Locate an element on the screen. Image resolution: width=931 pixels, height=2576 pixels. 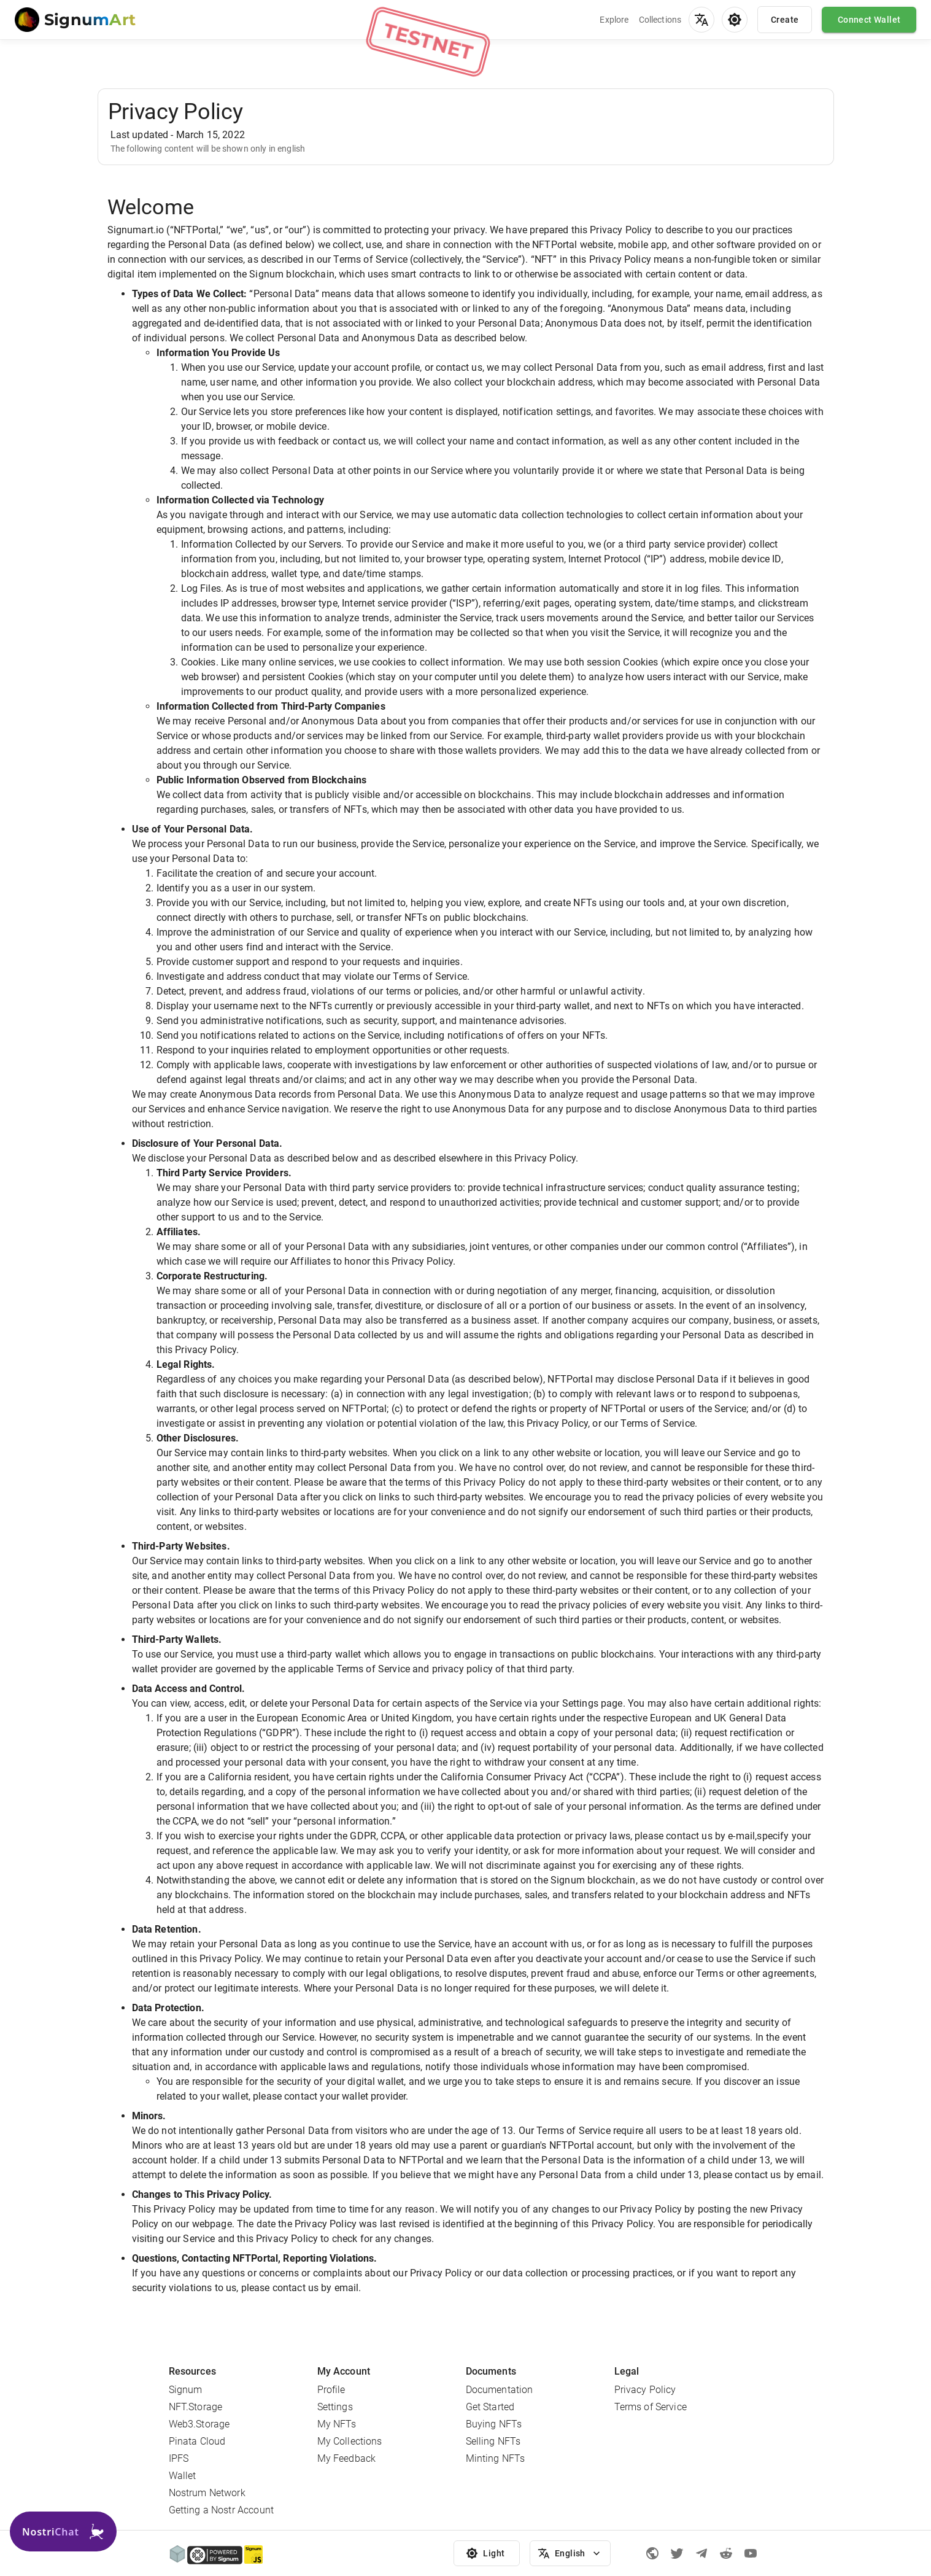
Pinata Cloud is located at coordinates (197, 2441).